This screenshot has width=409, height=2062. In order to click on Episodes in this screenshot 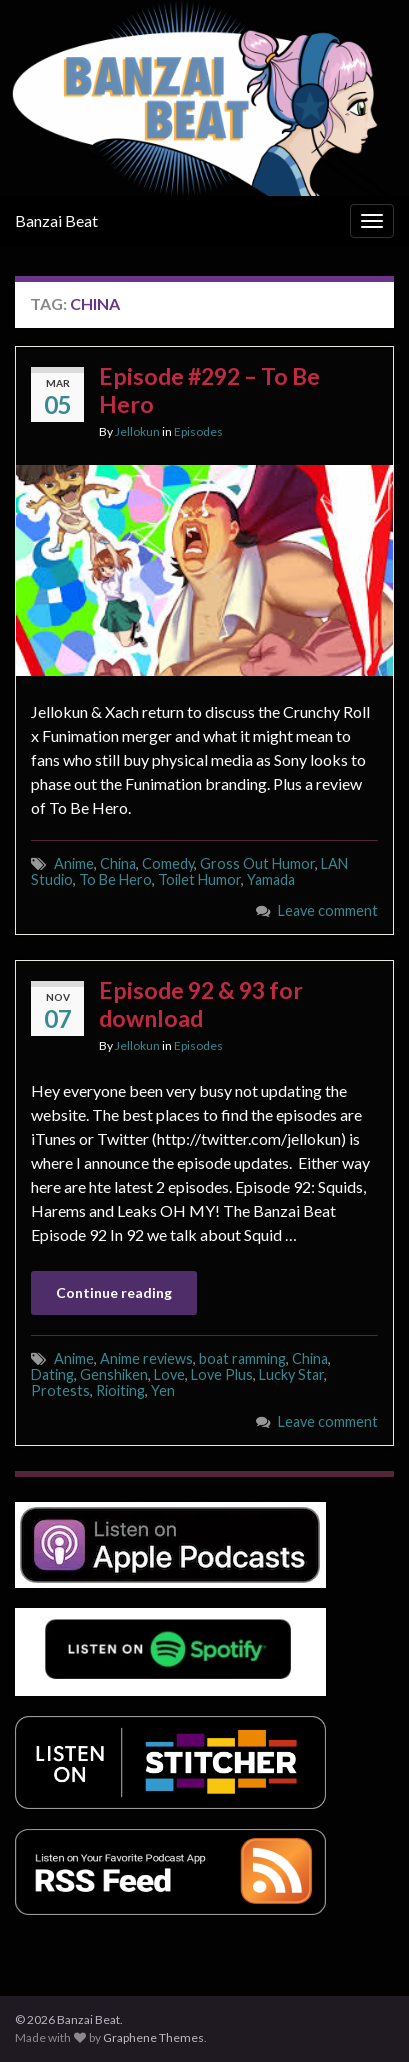, I will do `click(198, 431)`.